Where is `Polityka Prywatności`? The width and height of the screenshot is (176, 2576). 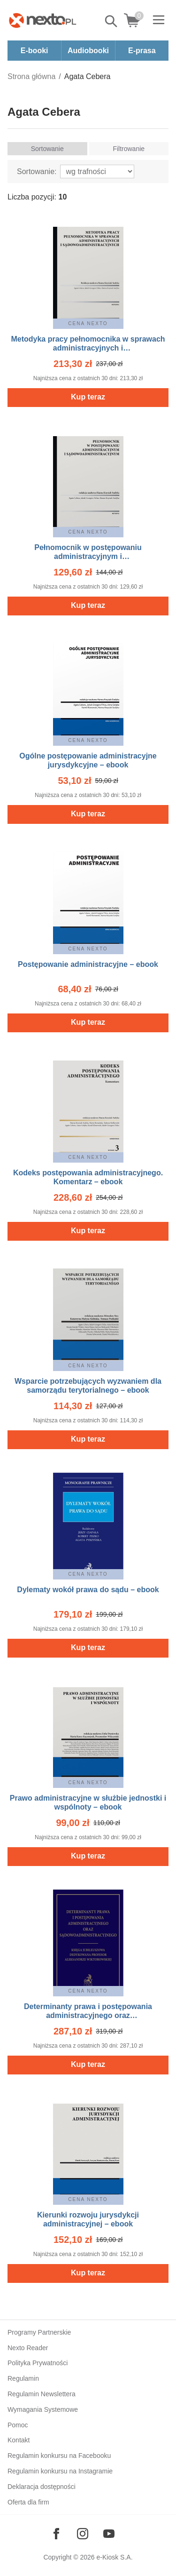
Polityka Prywatności is located at coordinates (38, 2363).